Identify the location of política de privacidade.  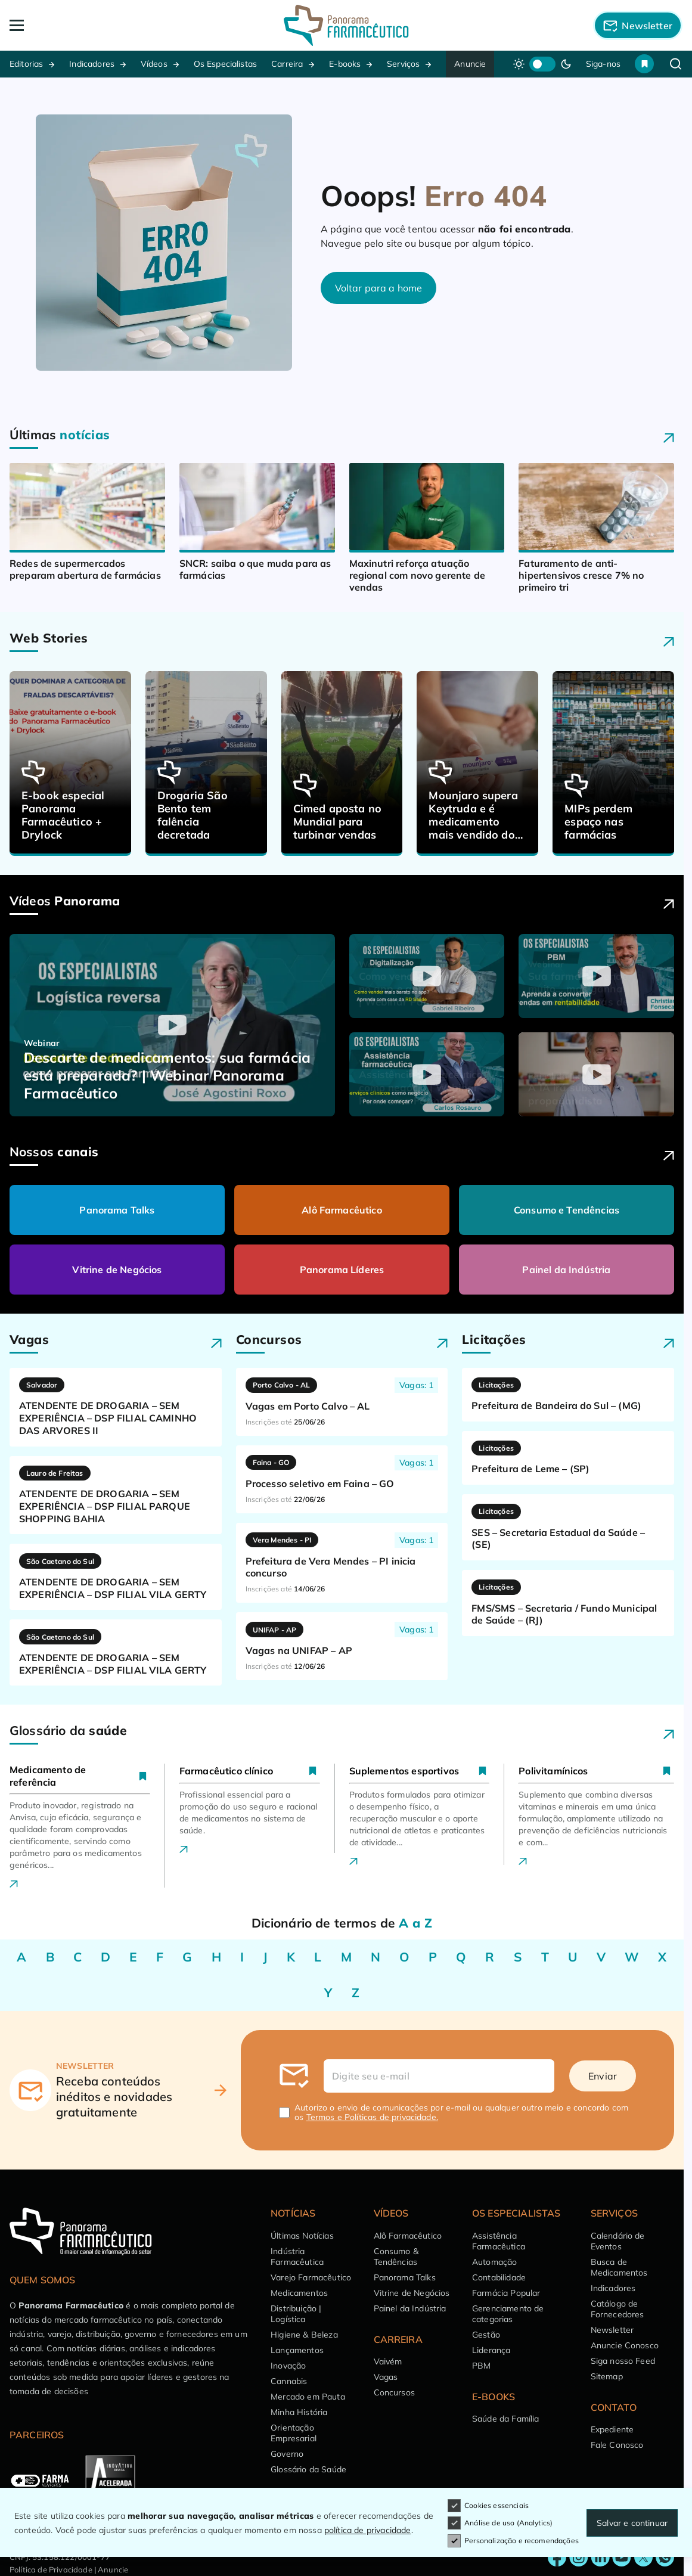
(367, 2530).